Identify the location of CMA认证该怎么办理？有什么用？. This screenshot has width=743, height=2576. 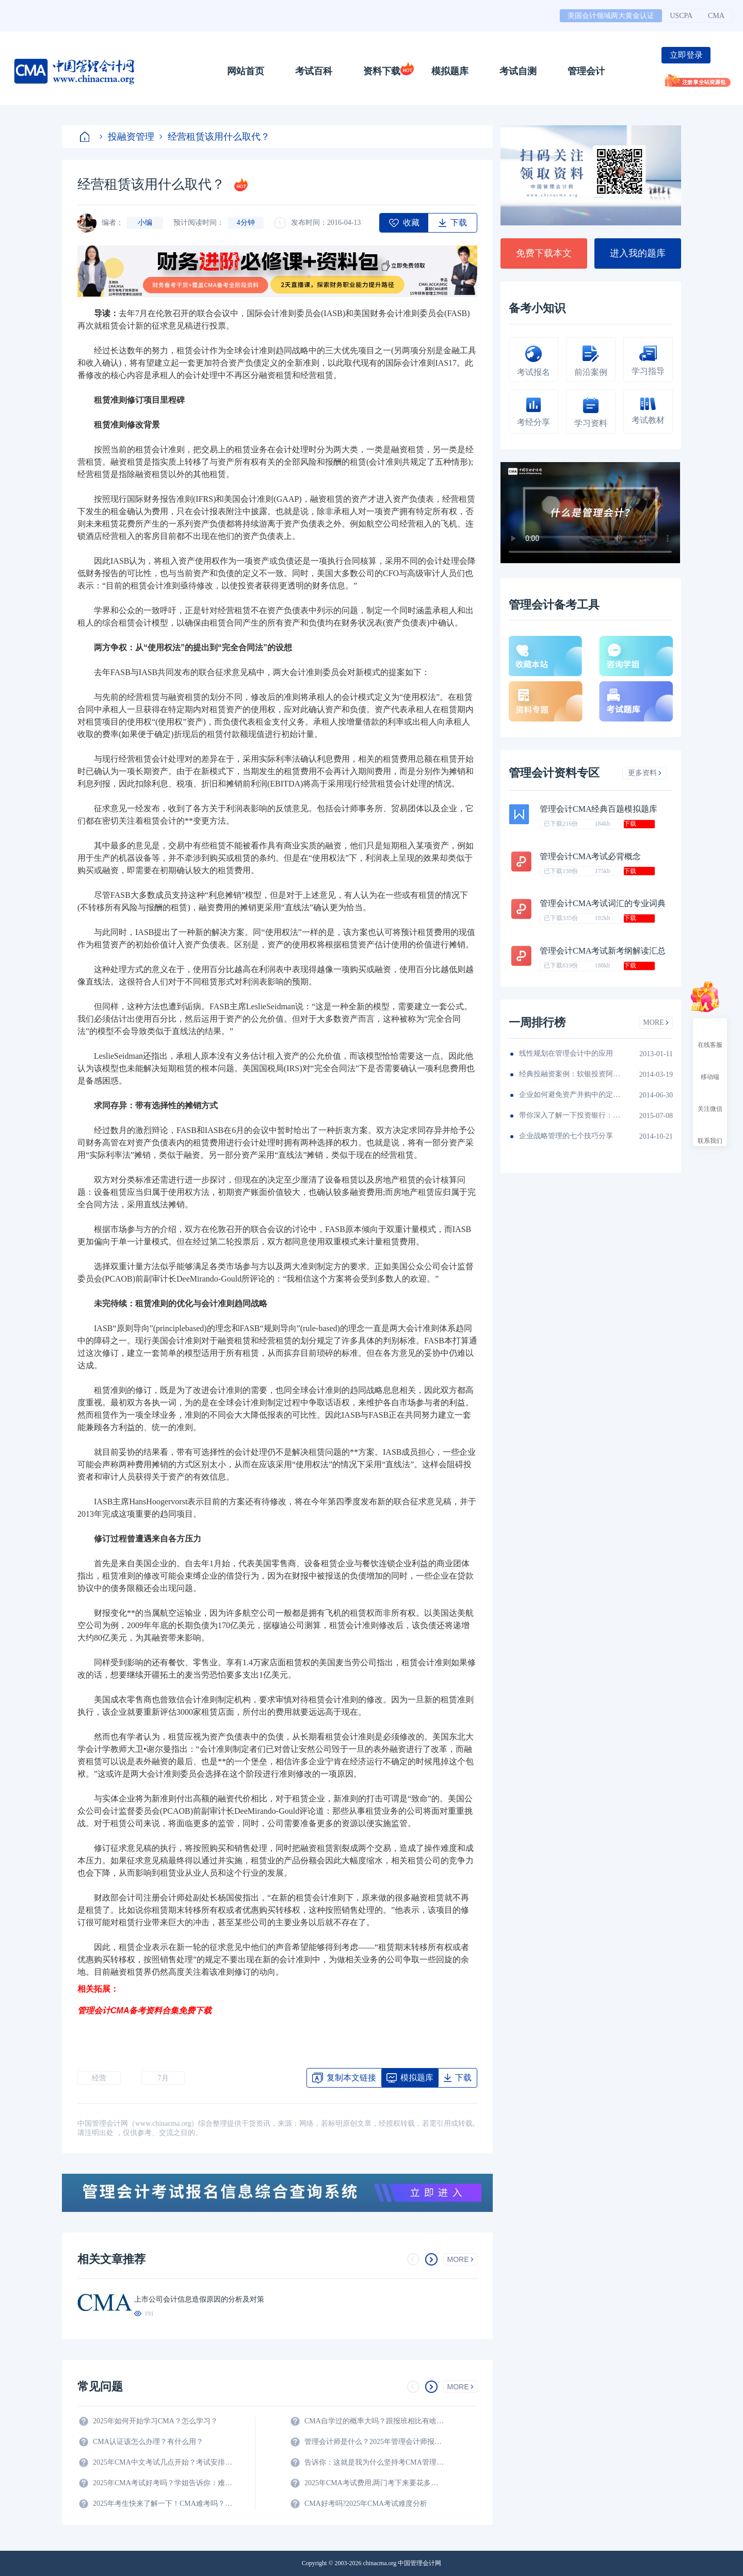
(148, 2442).